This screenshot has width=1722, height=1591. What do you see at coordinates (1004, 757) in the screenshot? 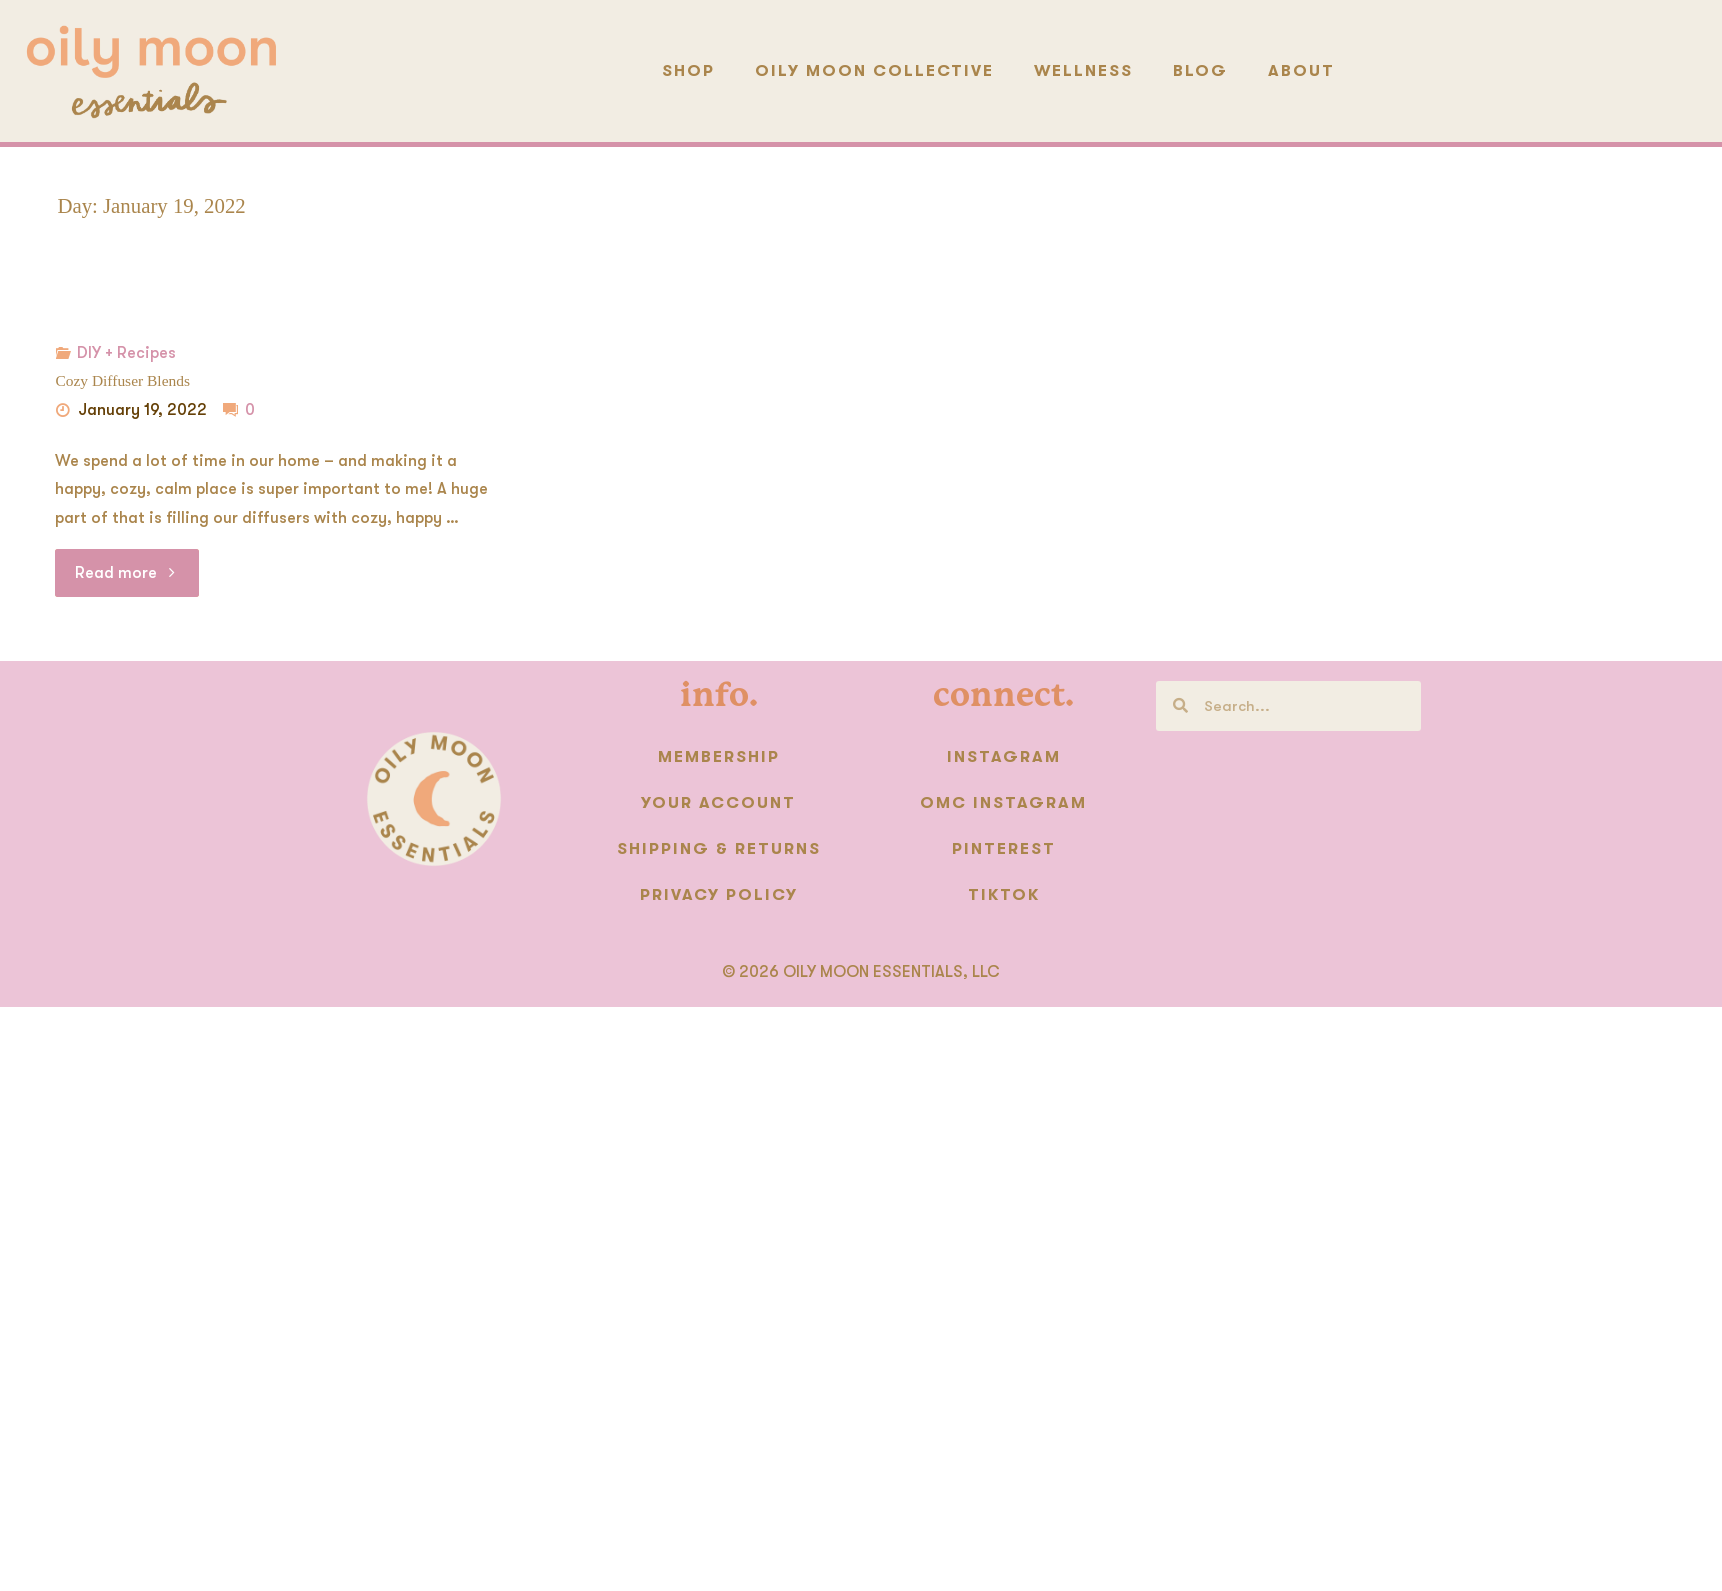
I see `Instagram` at bounding box center [1004, 757].